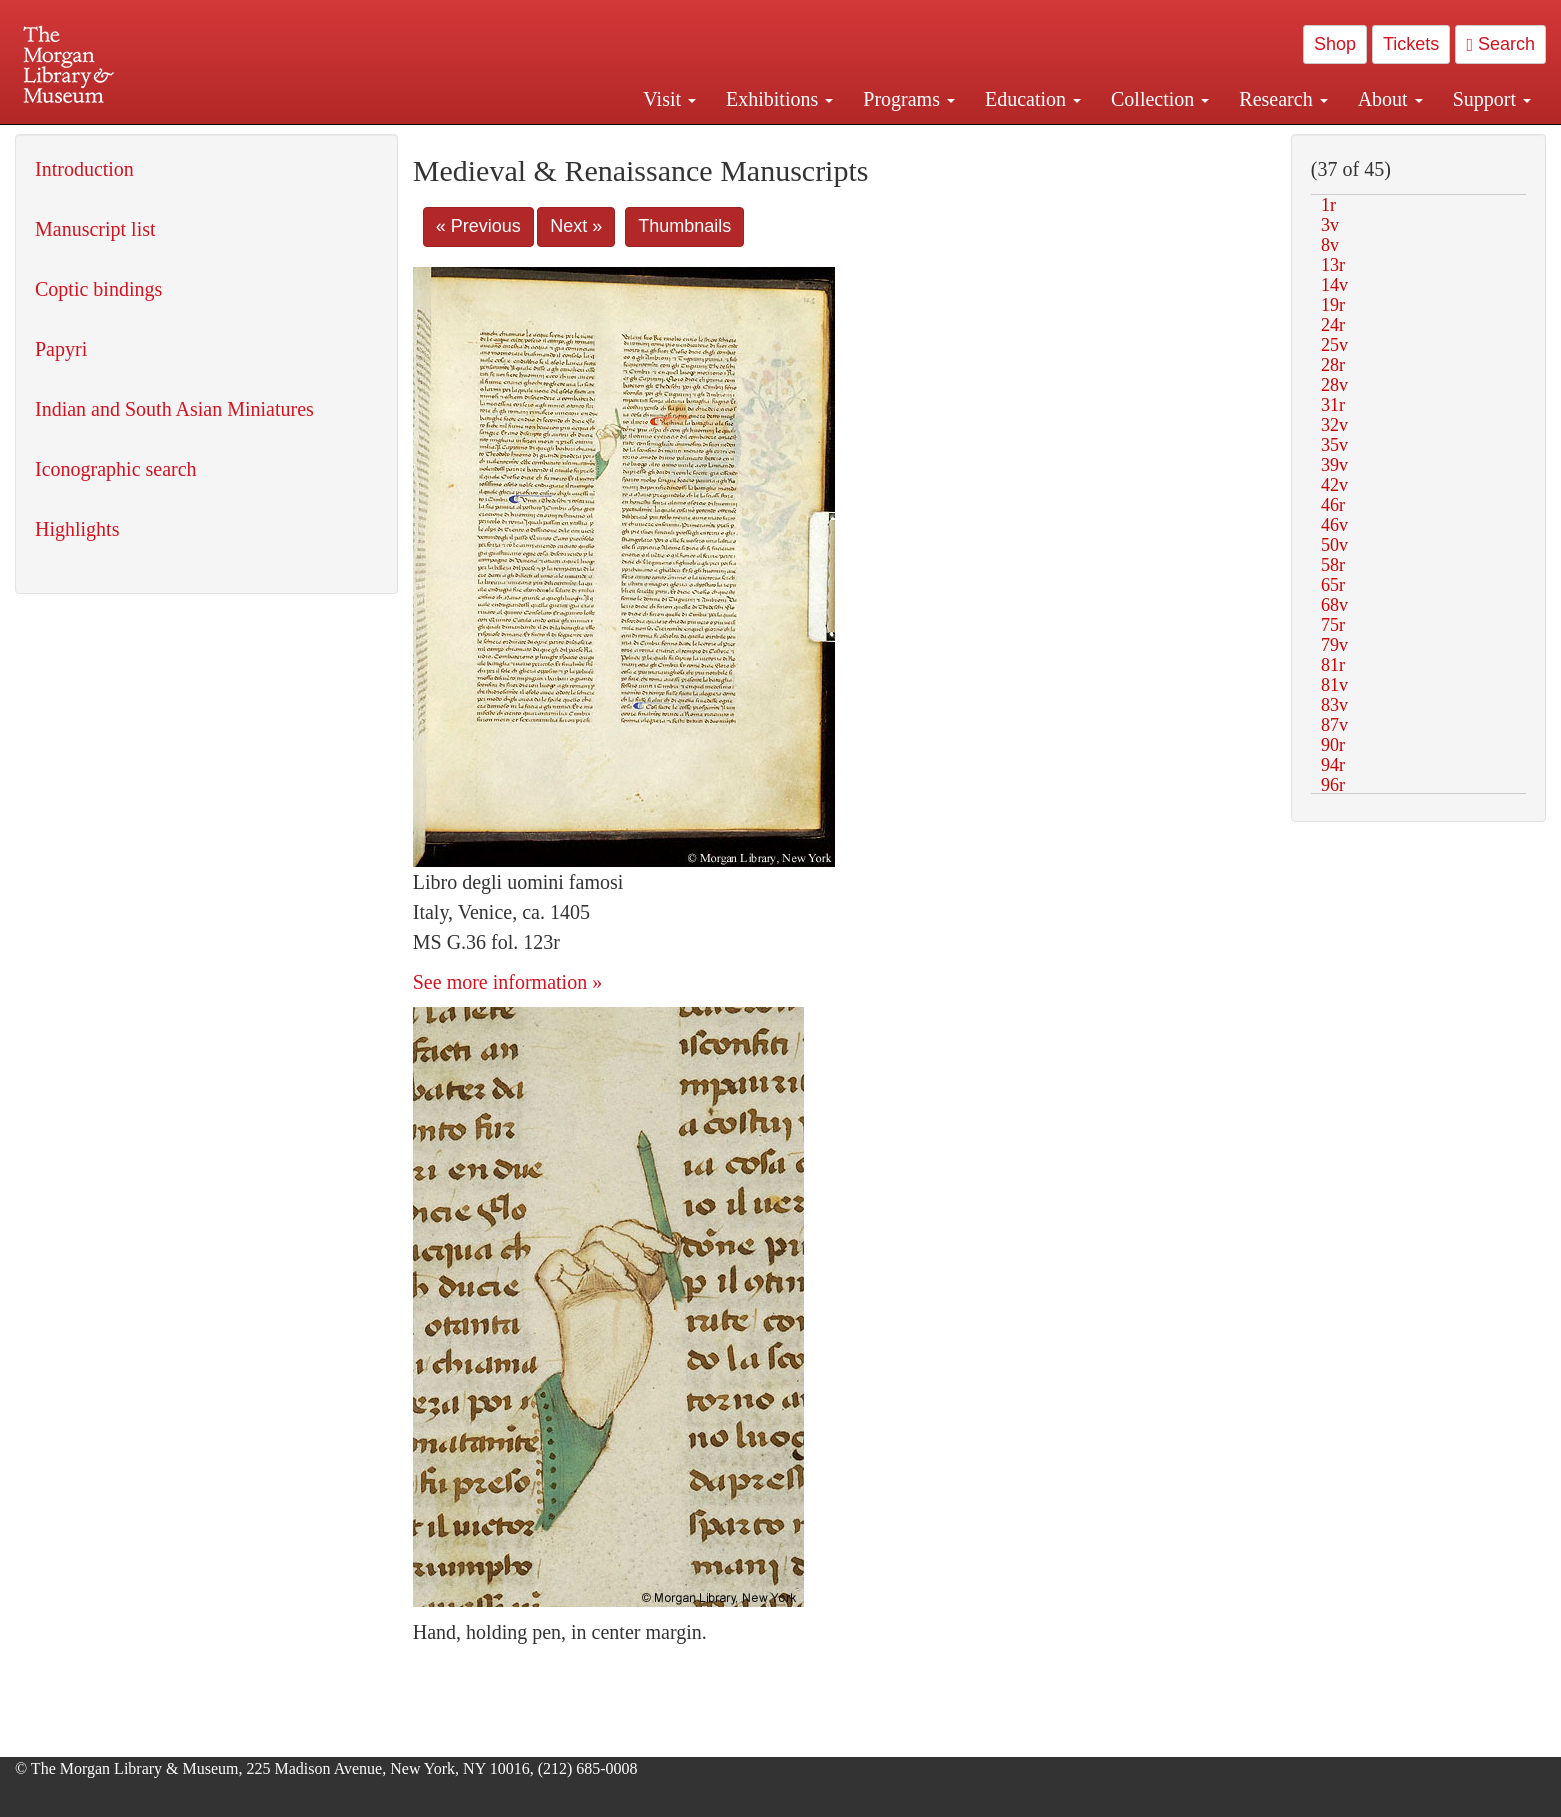 The image size is (1561, 1817). I want to click on Visit, so click(669, 99).